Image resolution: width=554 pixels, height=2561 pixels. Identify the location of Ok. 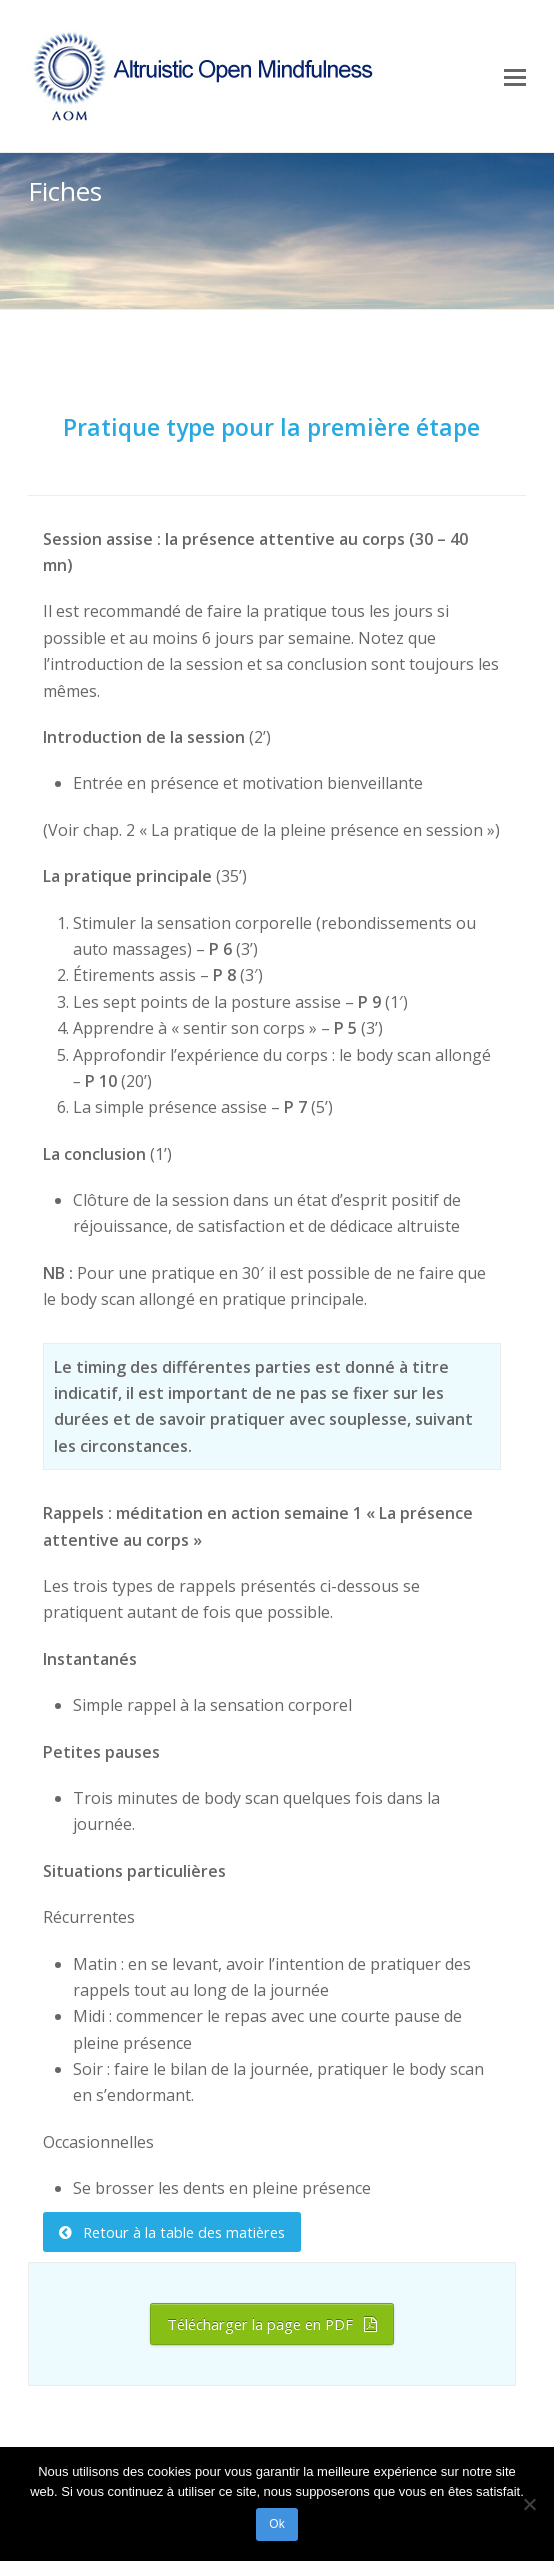
(276, 2524).